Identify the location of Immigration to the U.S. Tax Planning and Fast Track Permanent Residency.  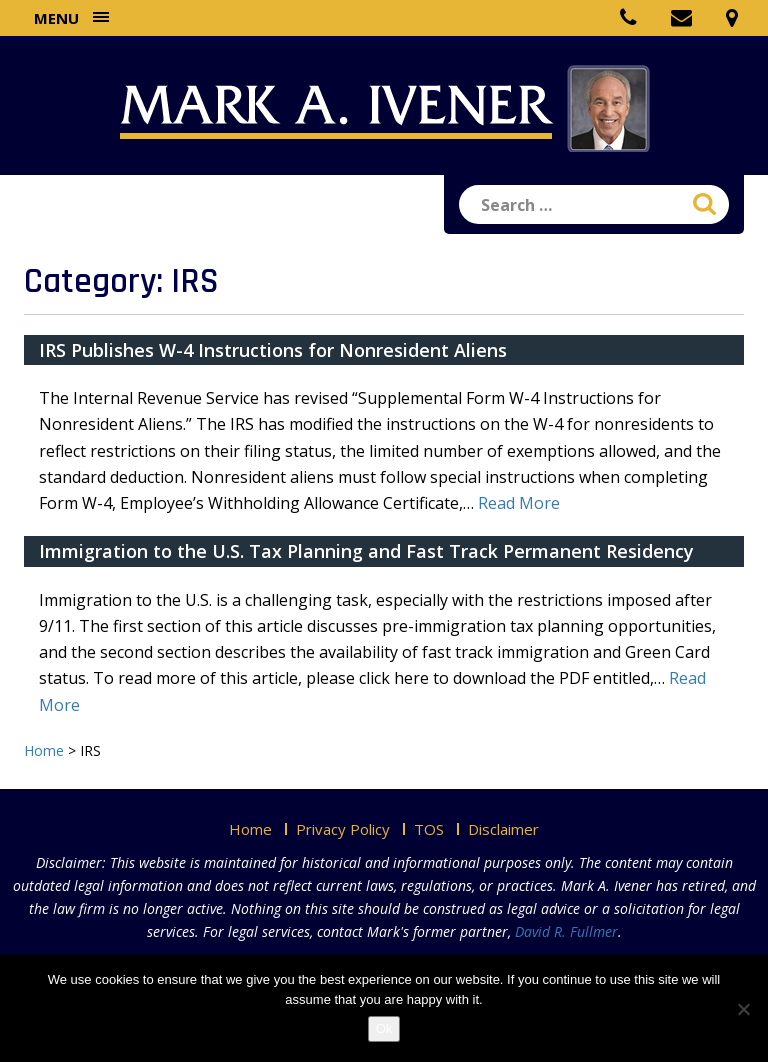
(366, 551).